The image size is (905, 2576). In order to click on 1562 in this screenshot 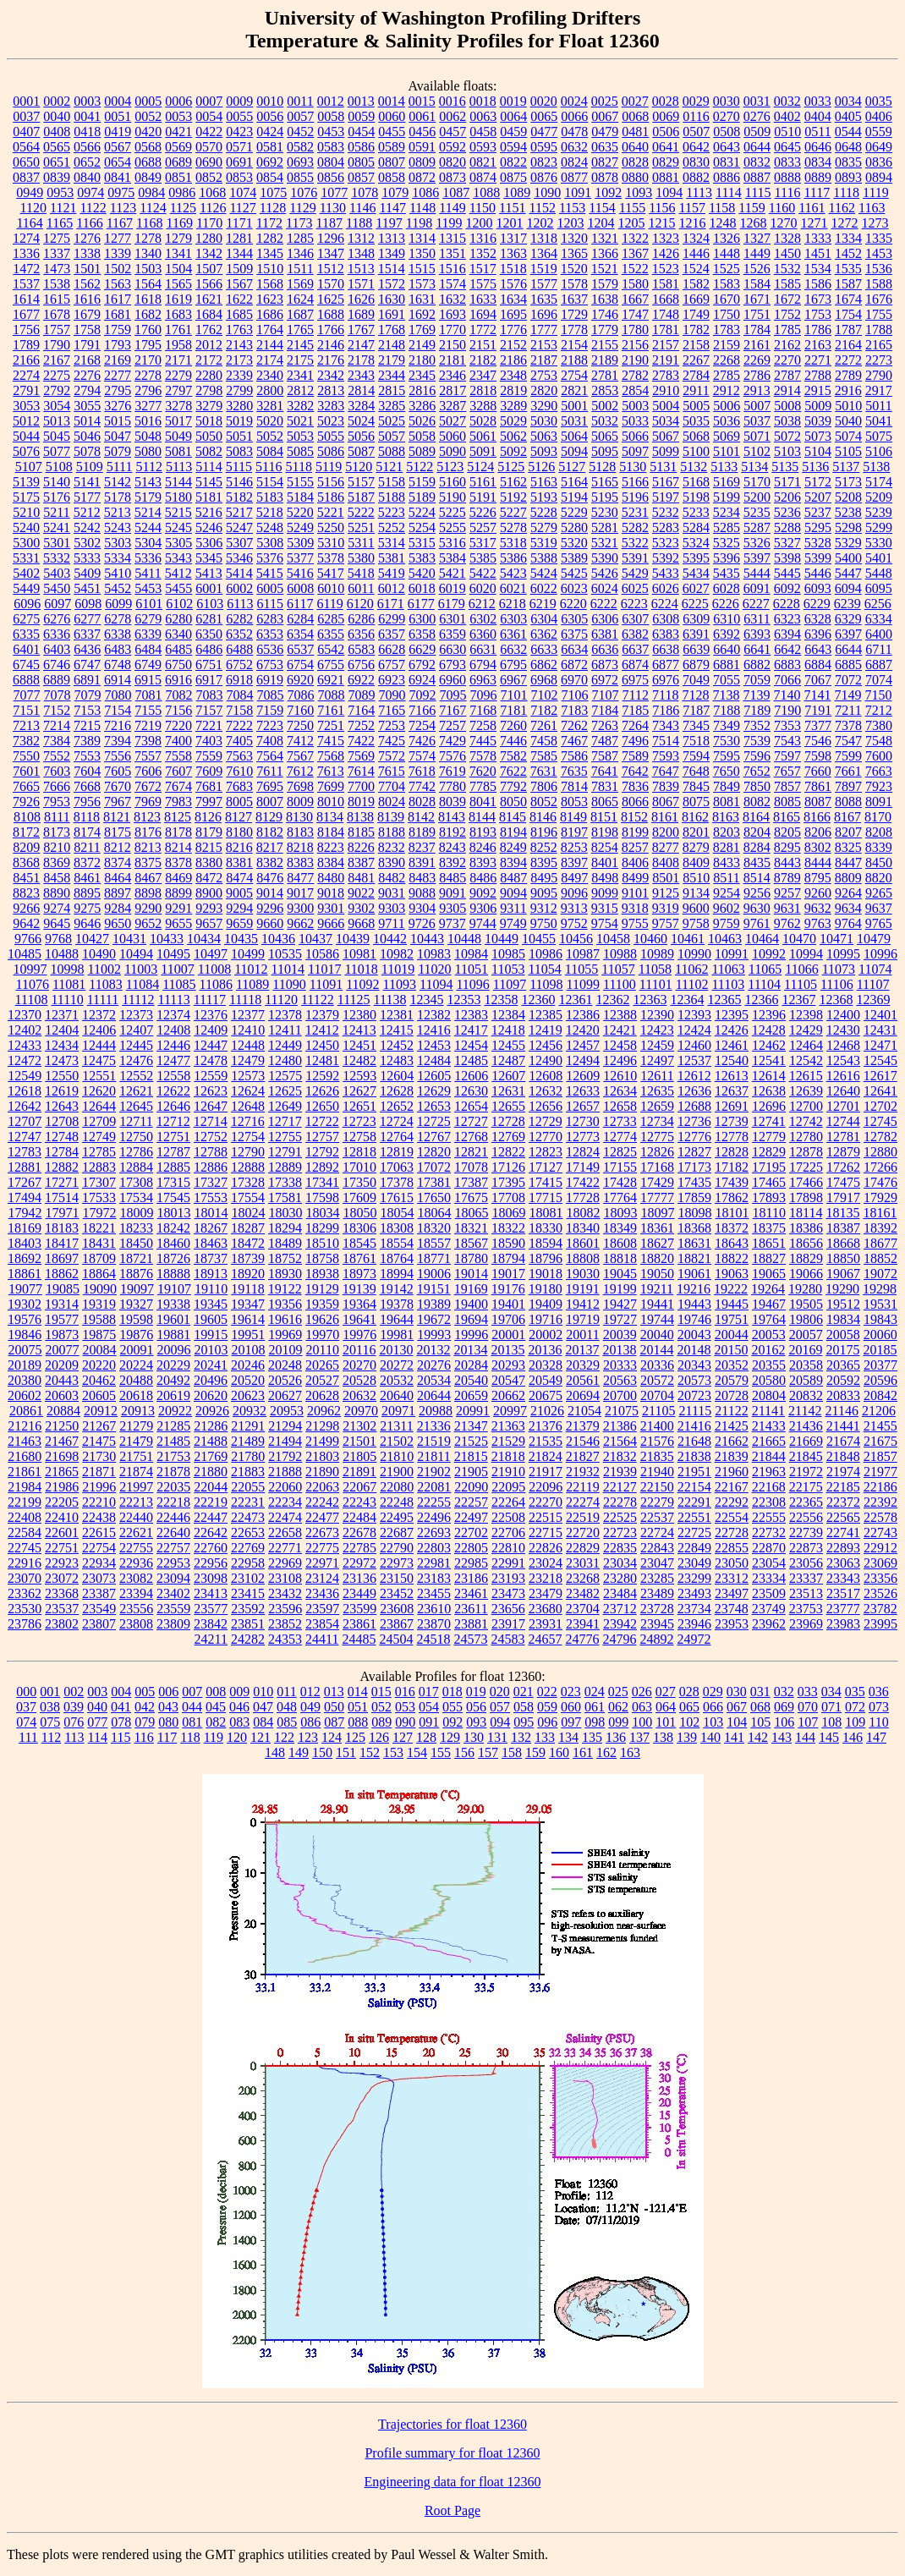, I will do `click(87, 284)`.